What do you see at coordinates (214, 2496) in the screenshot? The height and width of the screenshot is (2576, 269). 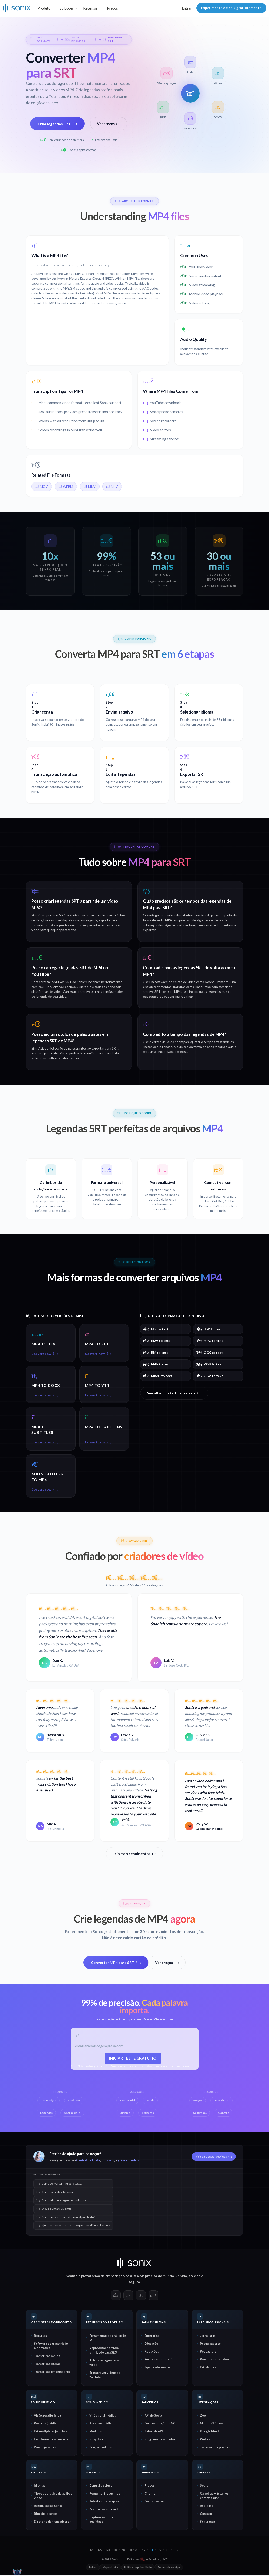 I see `Carreiras — Estamos contratando!` at bounding box center [214, 2496].